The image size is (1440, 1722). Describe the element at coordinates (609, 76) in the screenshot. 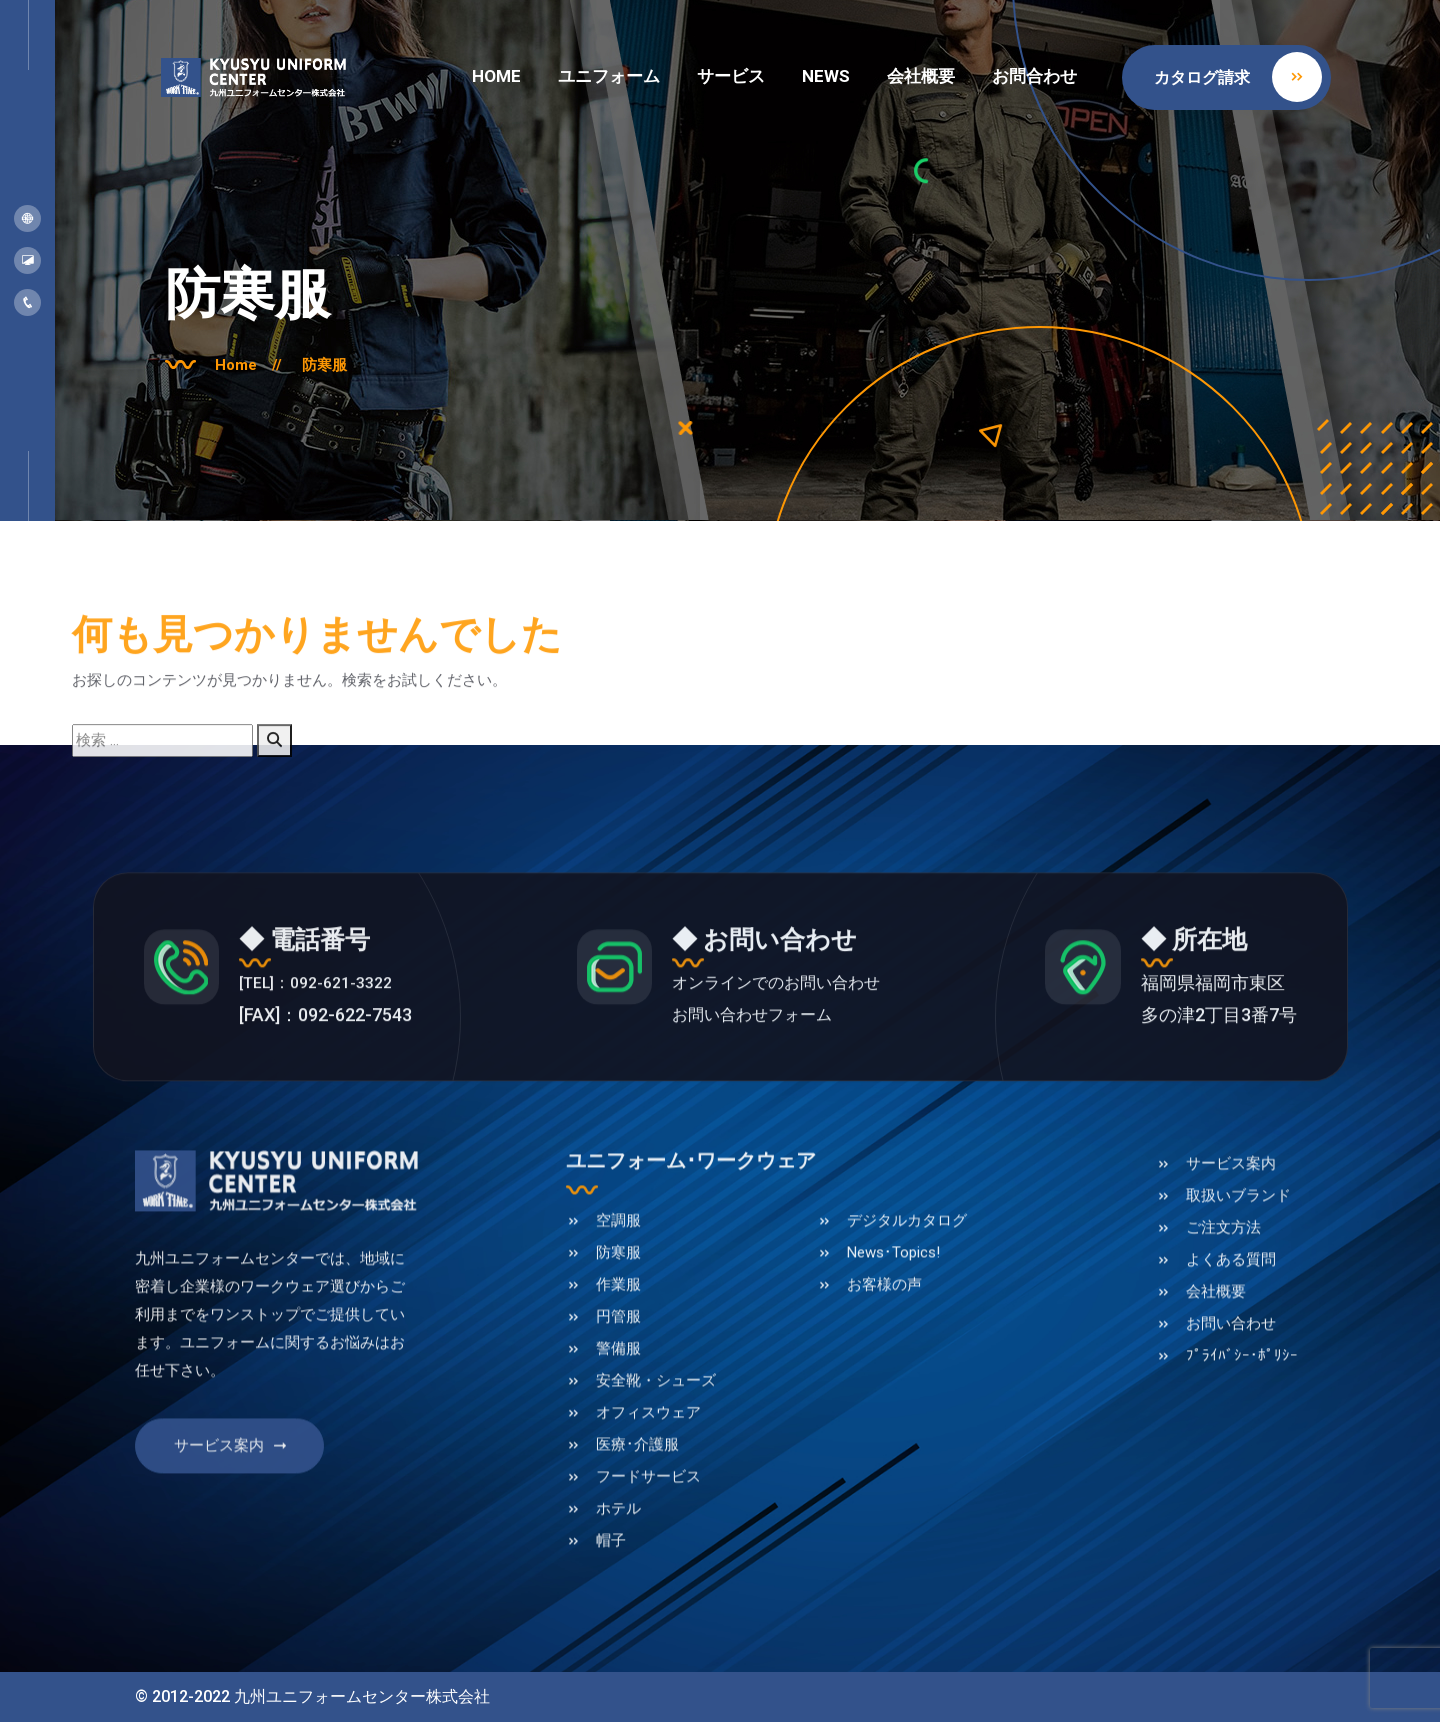

I see `ユニフォーム` at that location.